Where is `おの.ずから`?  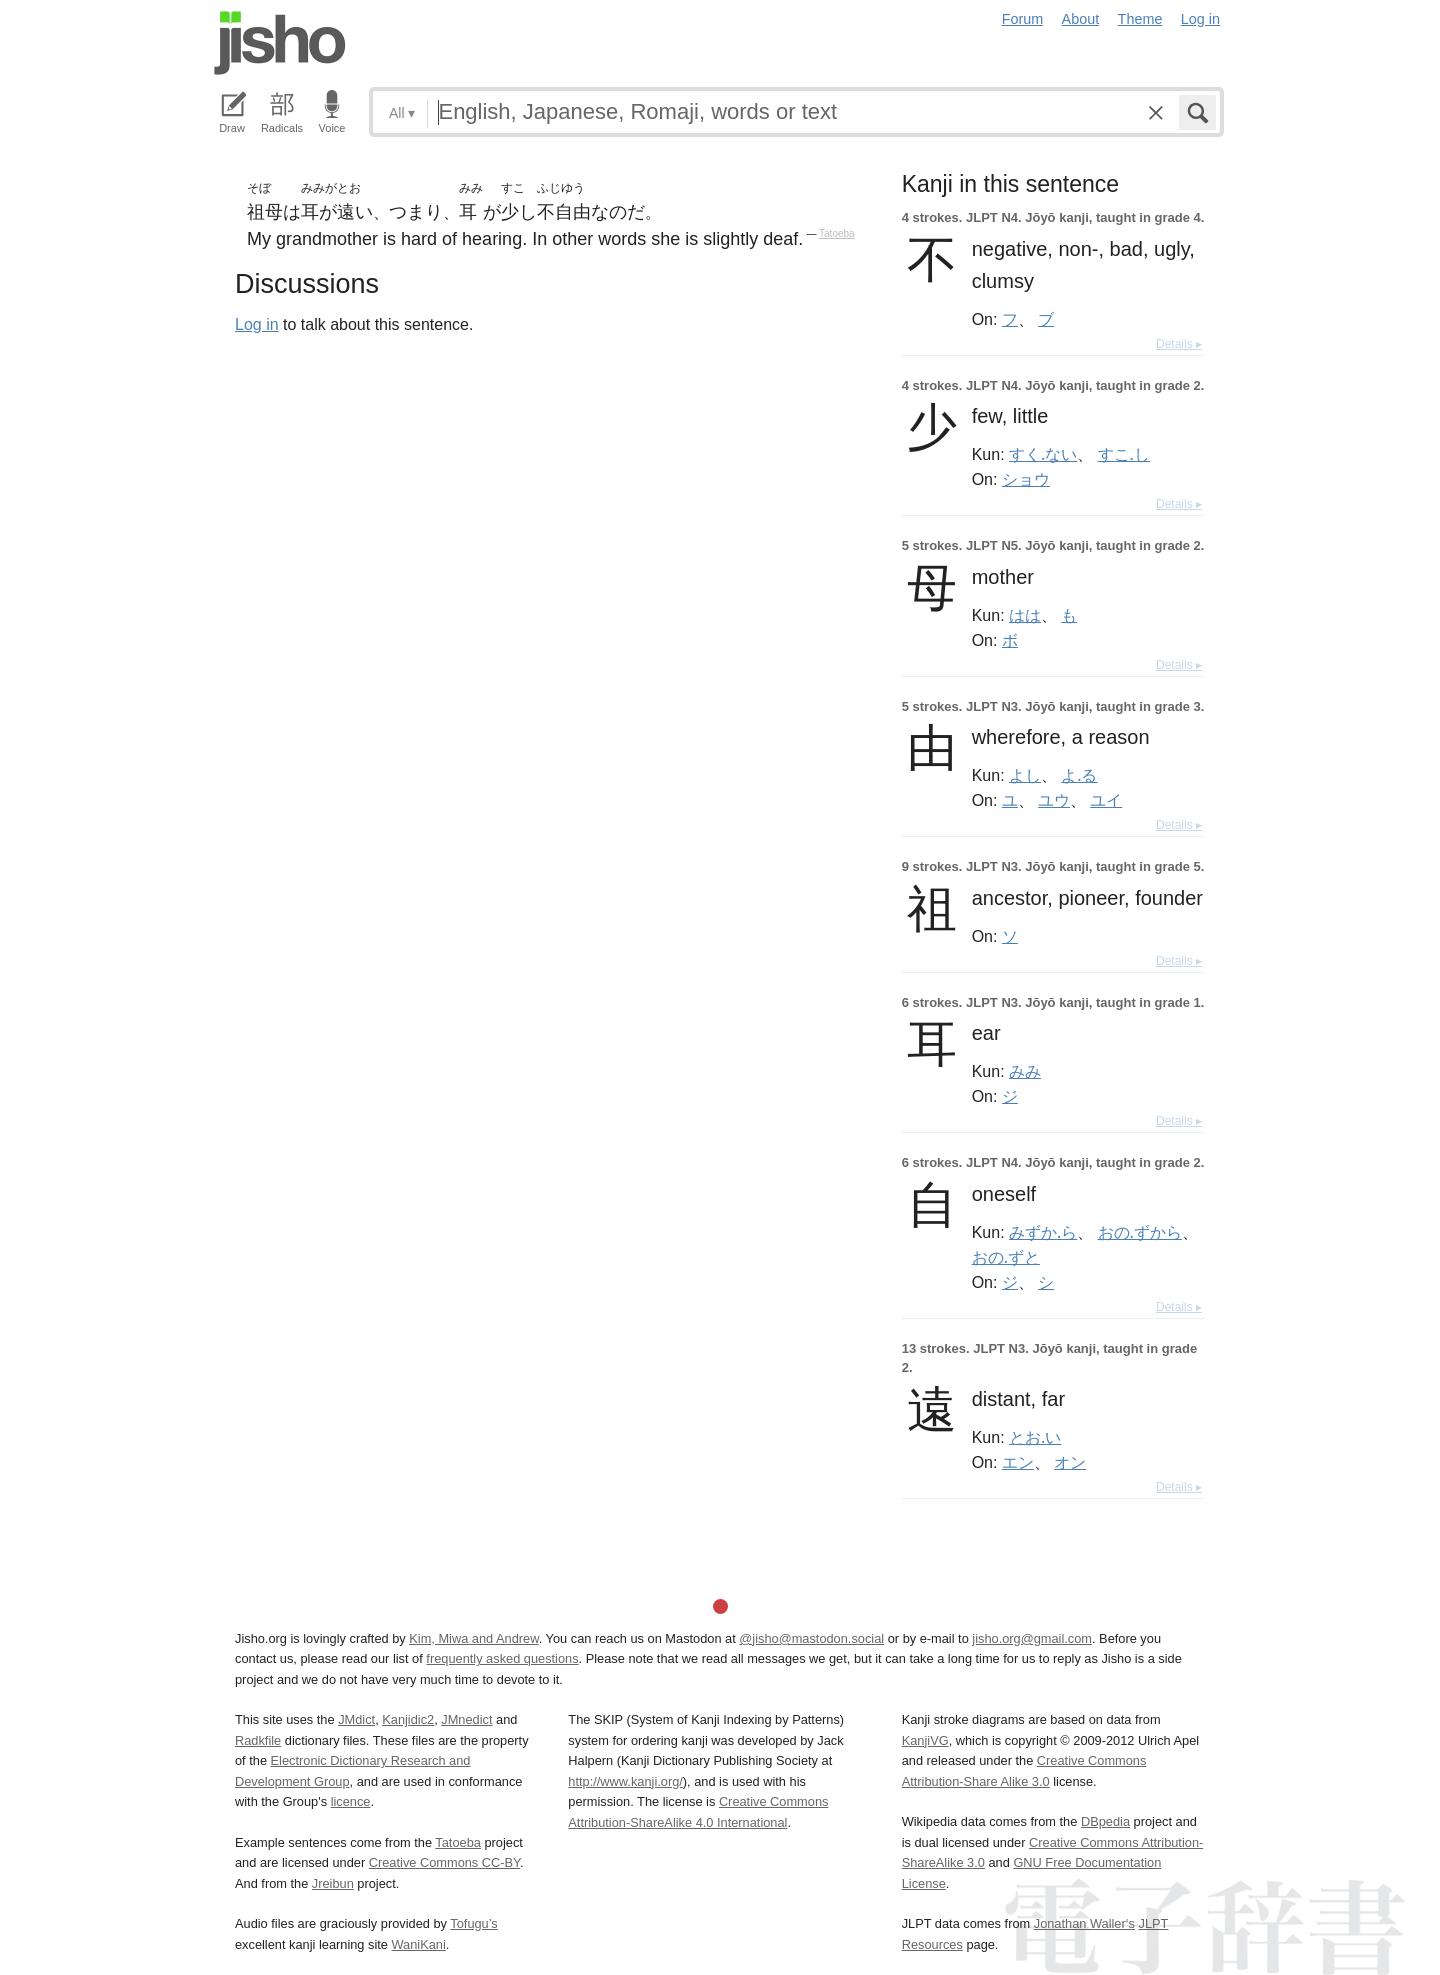
おの.ずから is located at coordinates (1140, 1232).